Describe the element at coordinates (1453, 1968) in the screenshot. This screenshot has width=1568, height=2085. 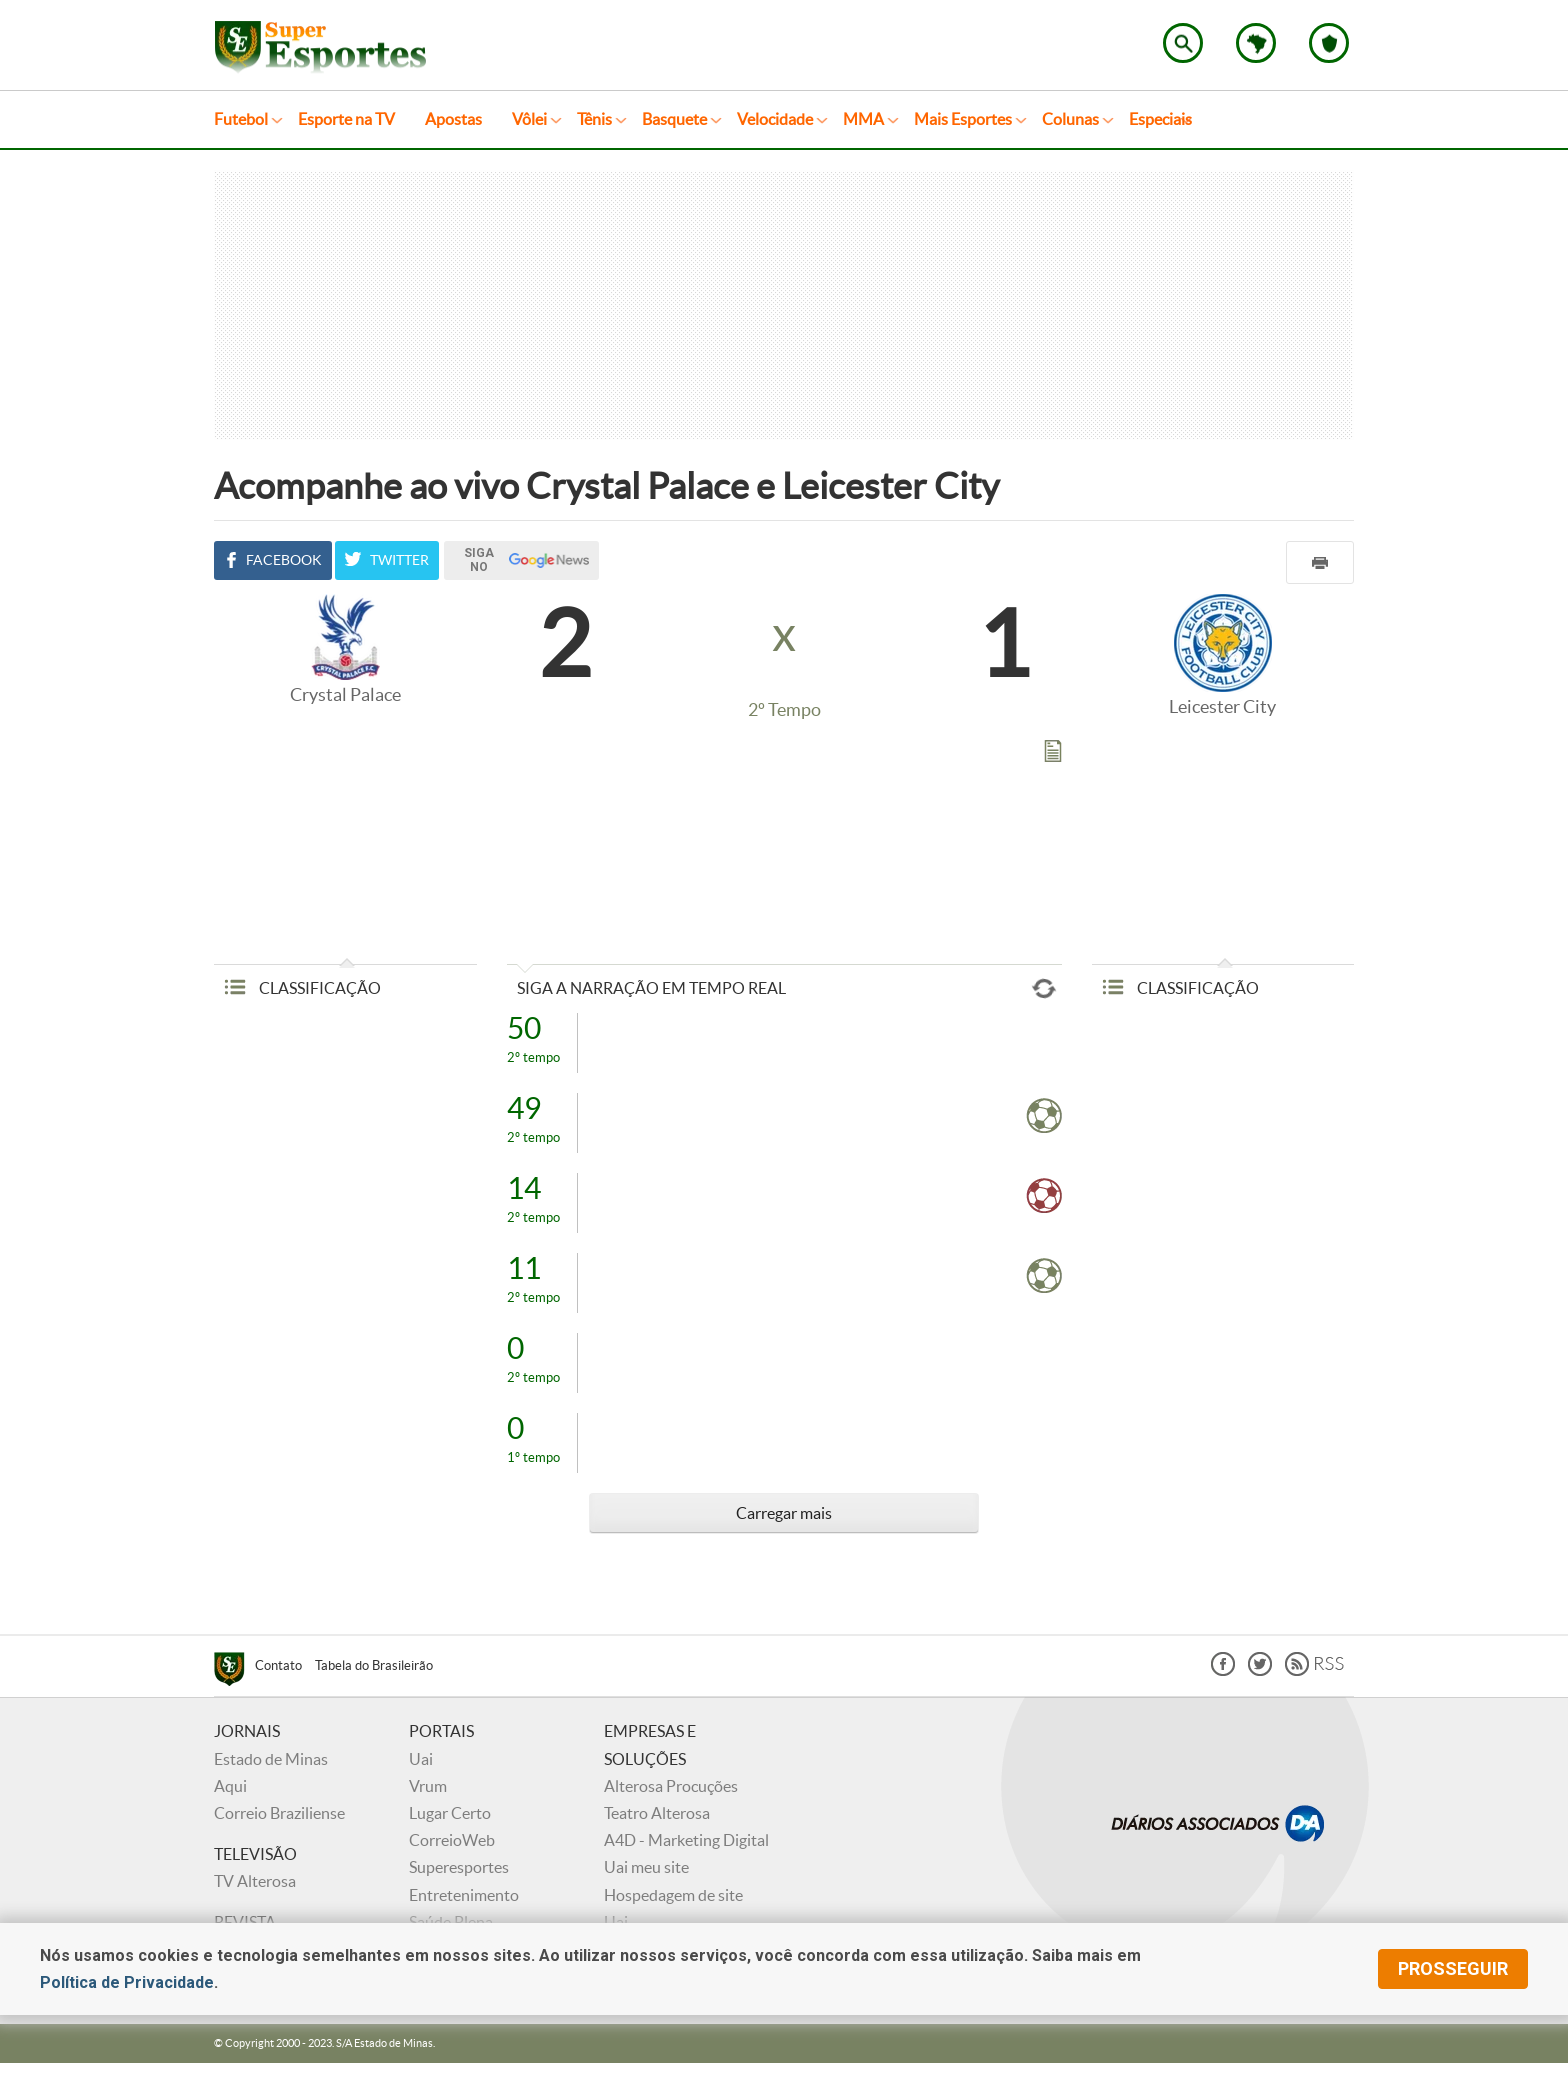
I see `prosseguir` at that location.